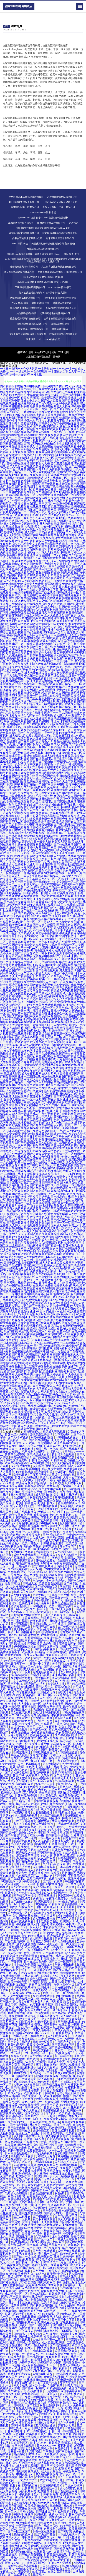  Describe the element at coordinates (38, 1042) in the screenshot. I see `成人免费毛片` at that location.